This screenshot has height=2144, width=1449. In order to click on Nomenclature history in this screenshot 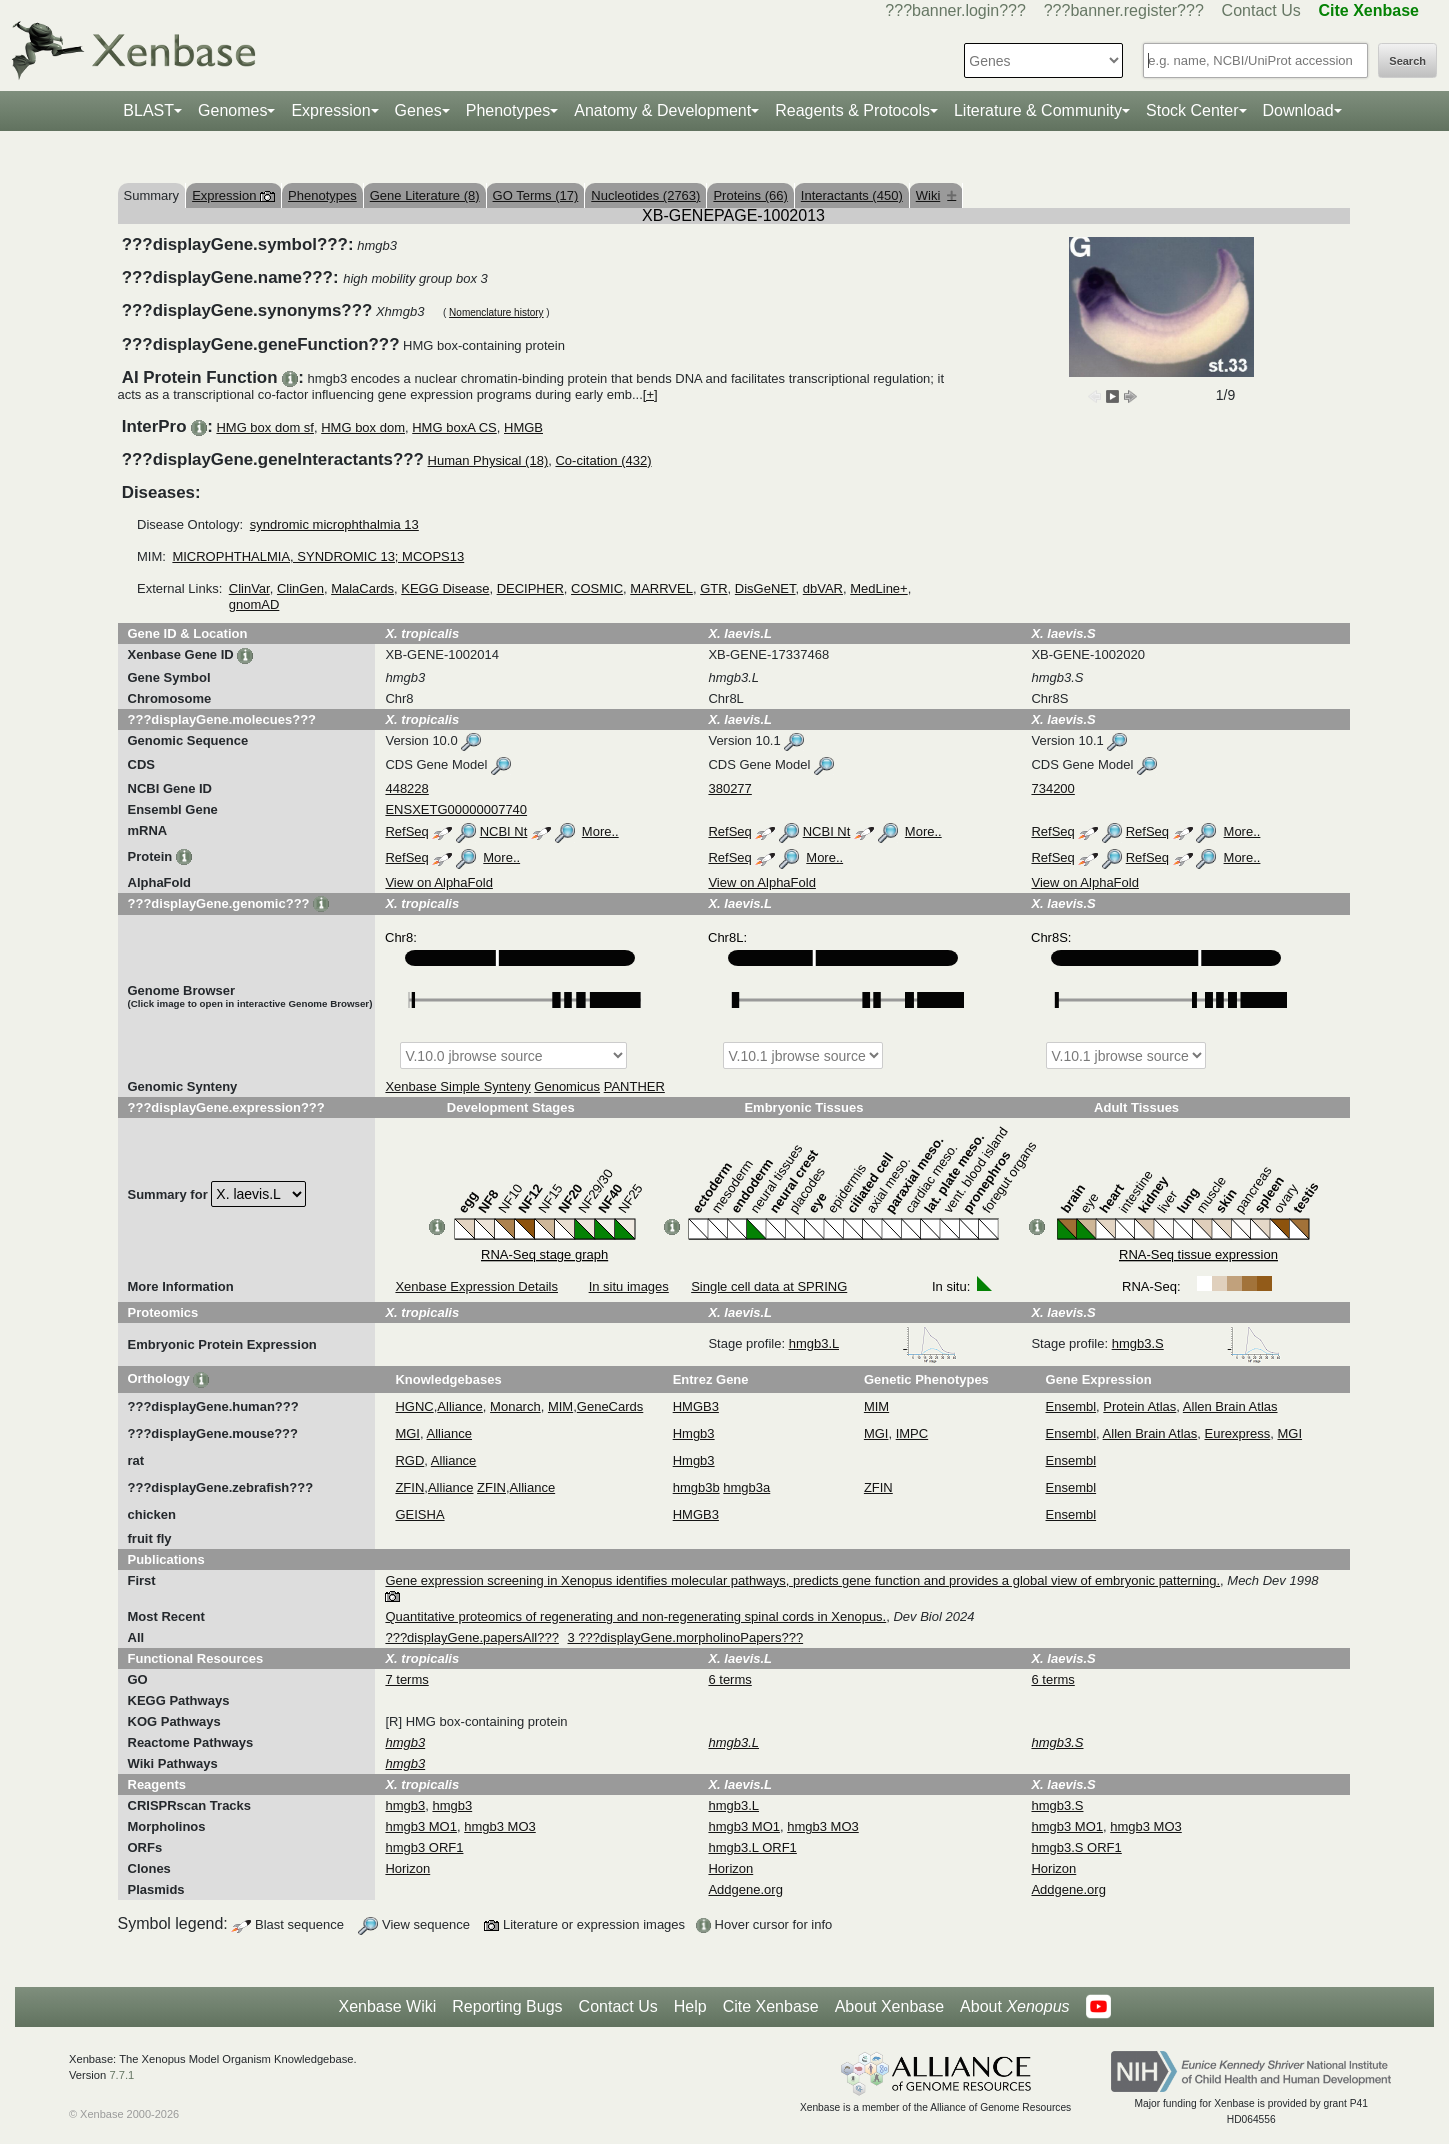, I will do `click(496, 312)`.